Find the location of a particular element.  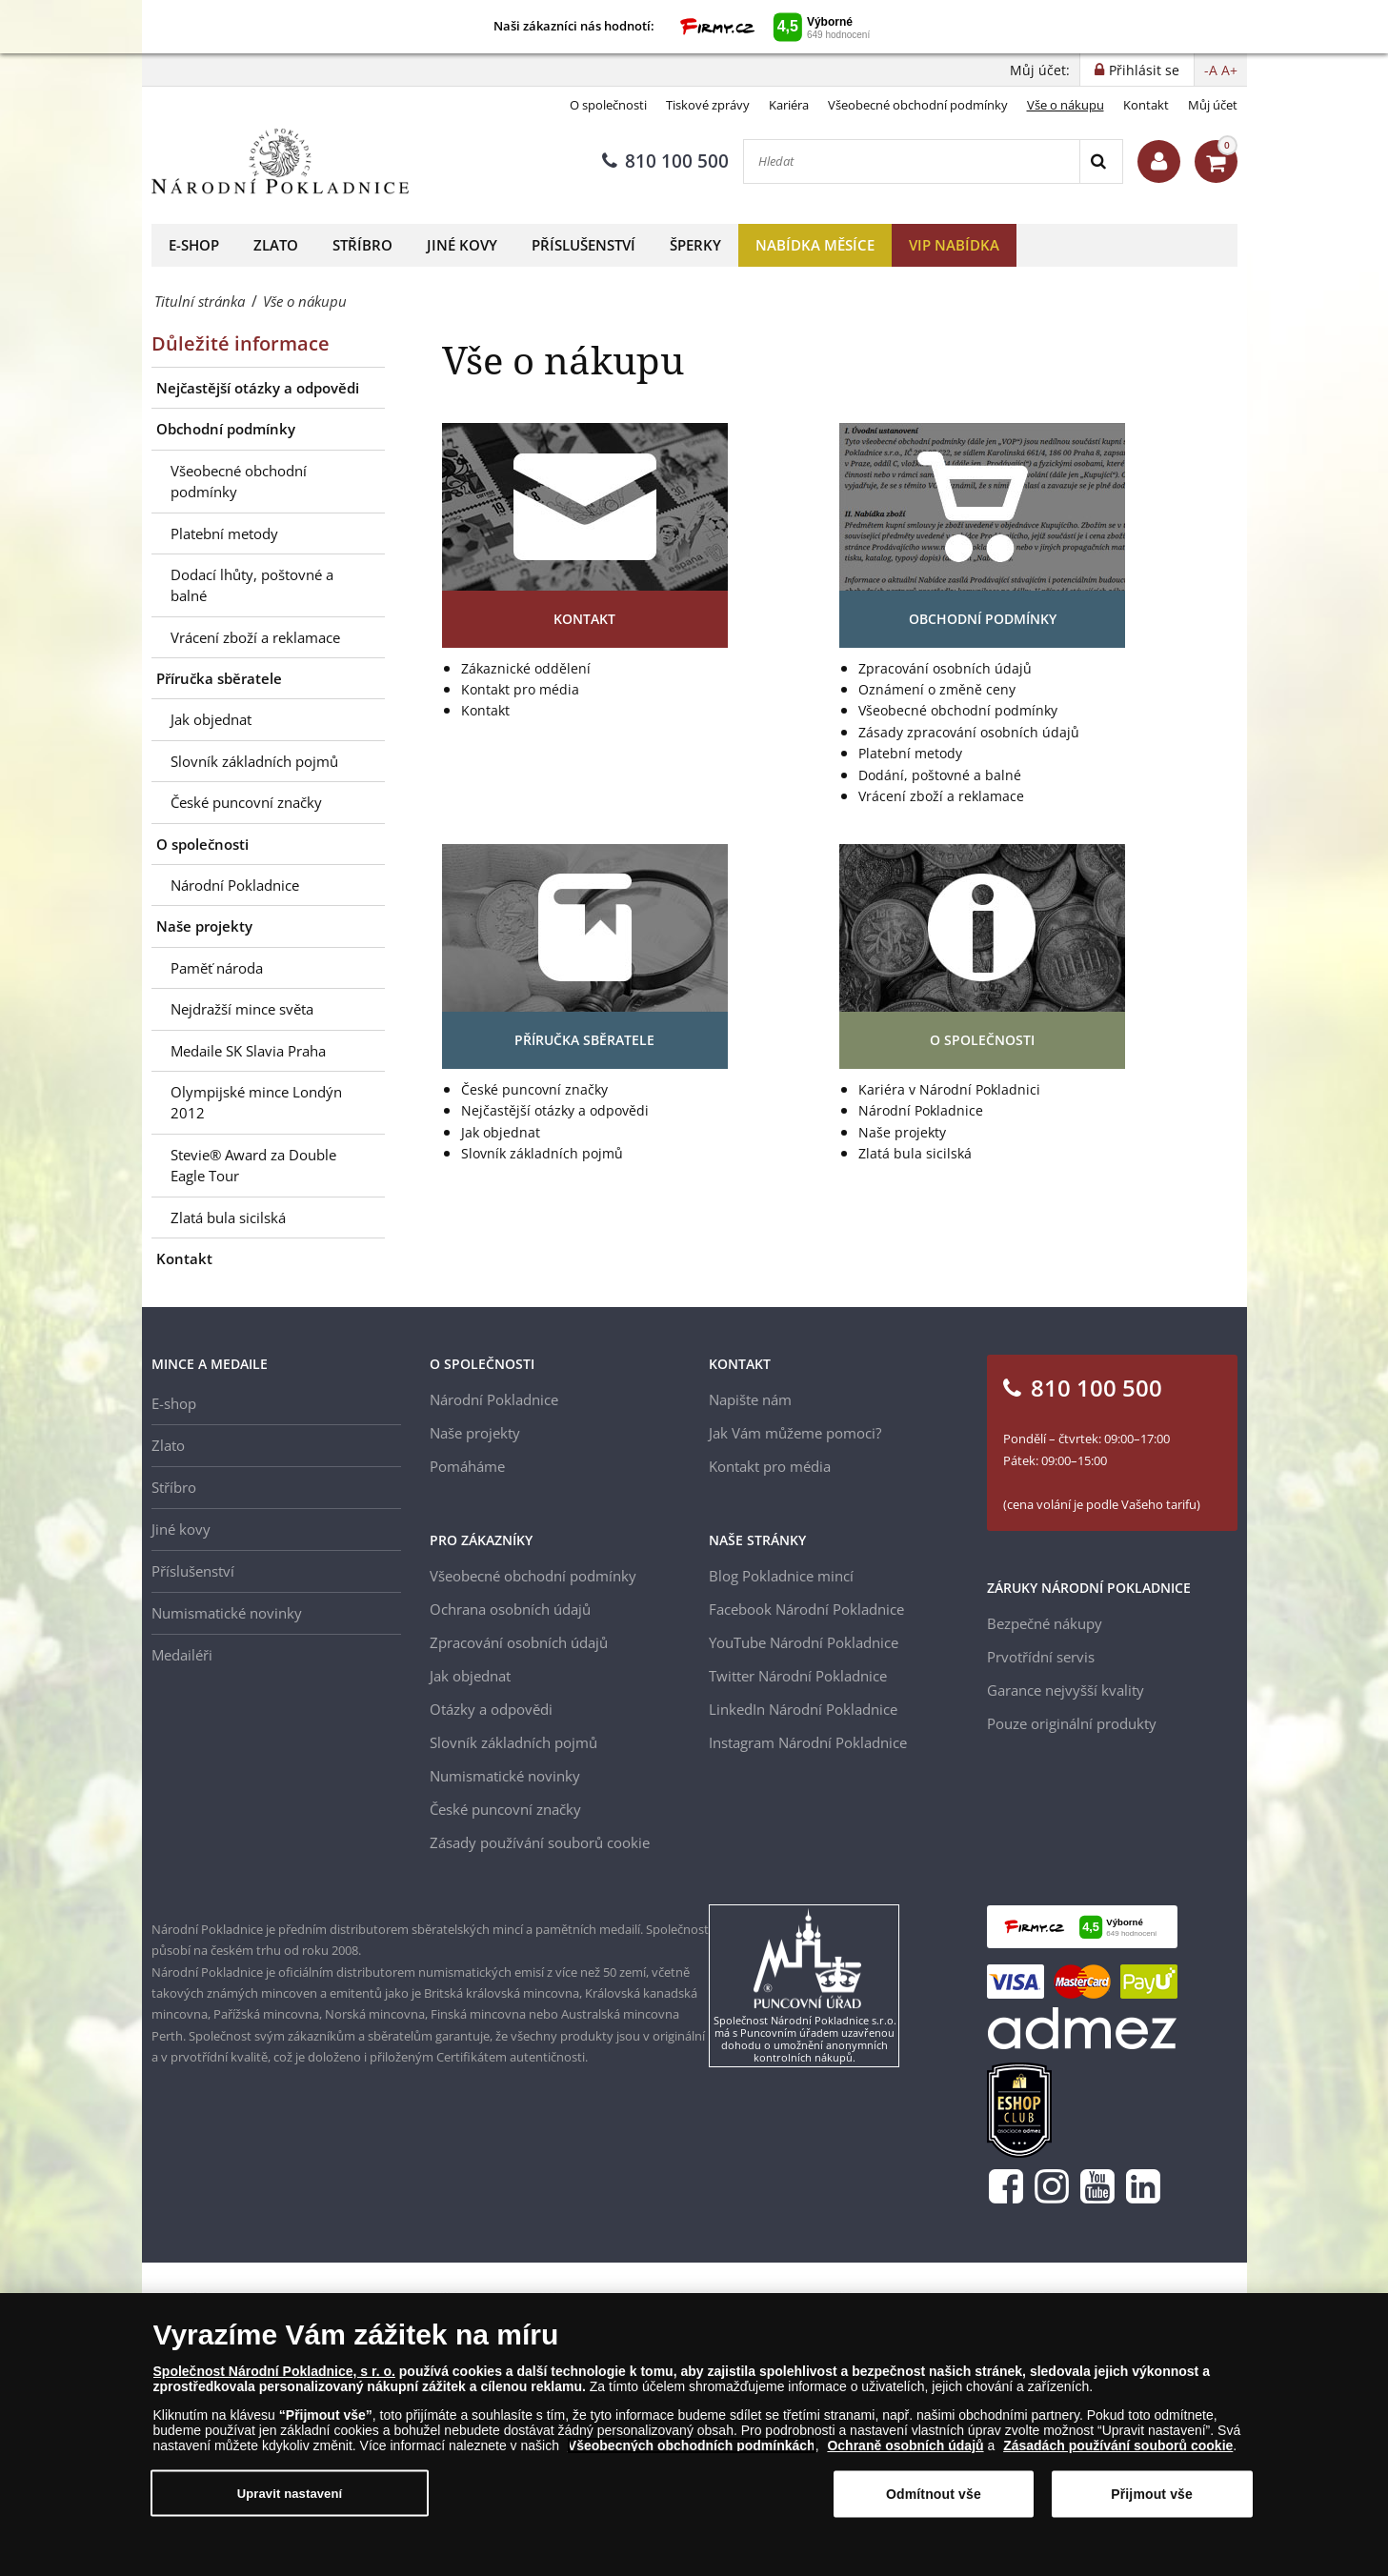

Medaile SK Slavia Praha is located at coordinates (248, 1050).